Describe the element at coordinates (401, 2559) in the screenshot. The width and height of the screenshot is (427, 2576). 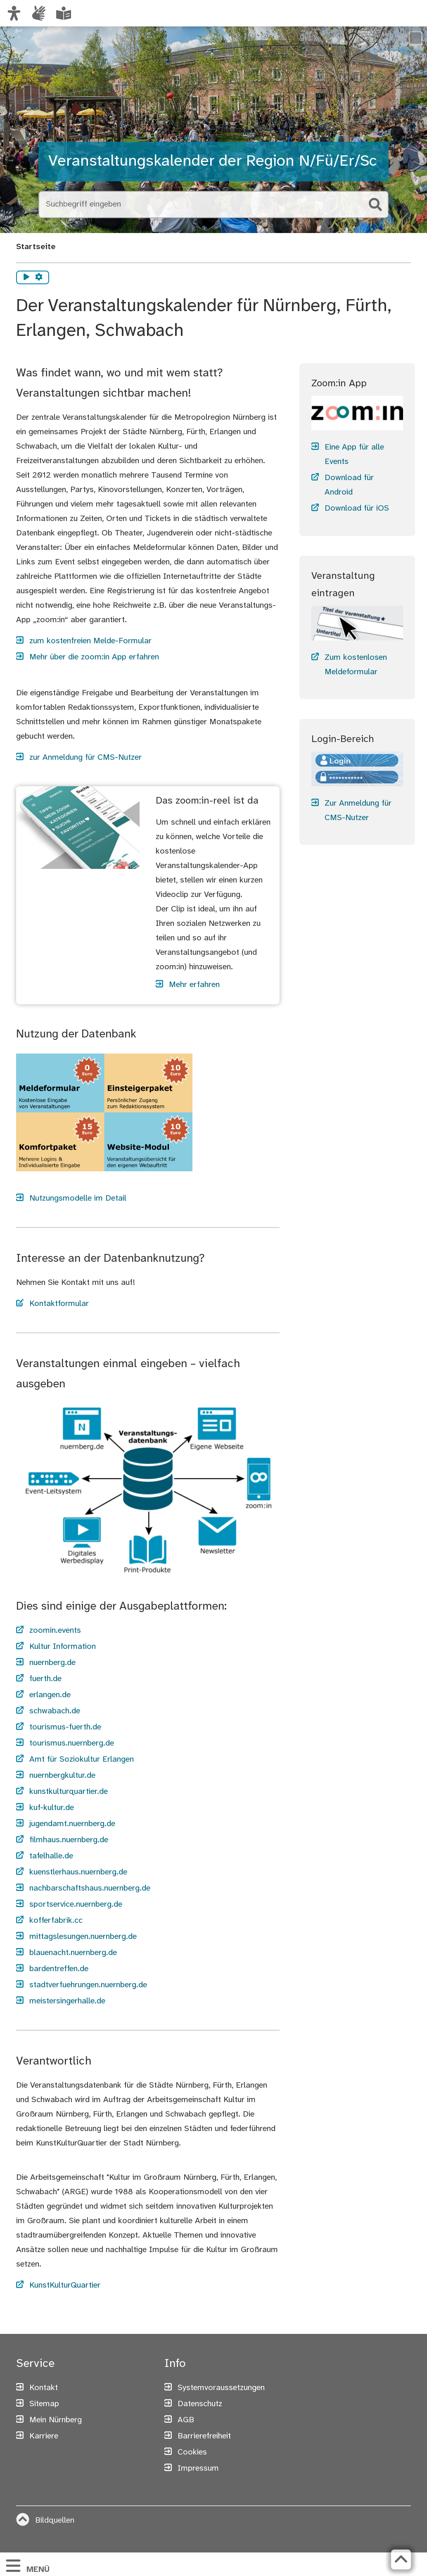
I see `[Zurück zum Seitenanfang]` at that location.